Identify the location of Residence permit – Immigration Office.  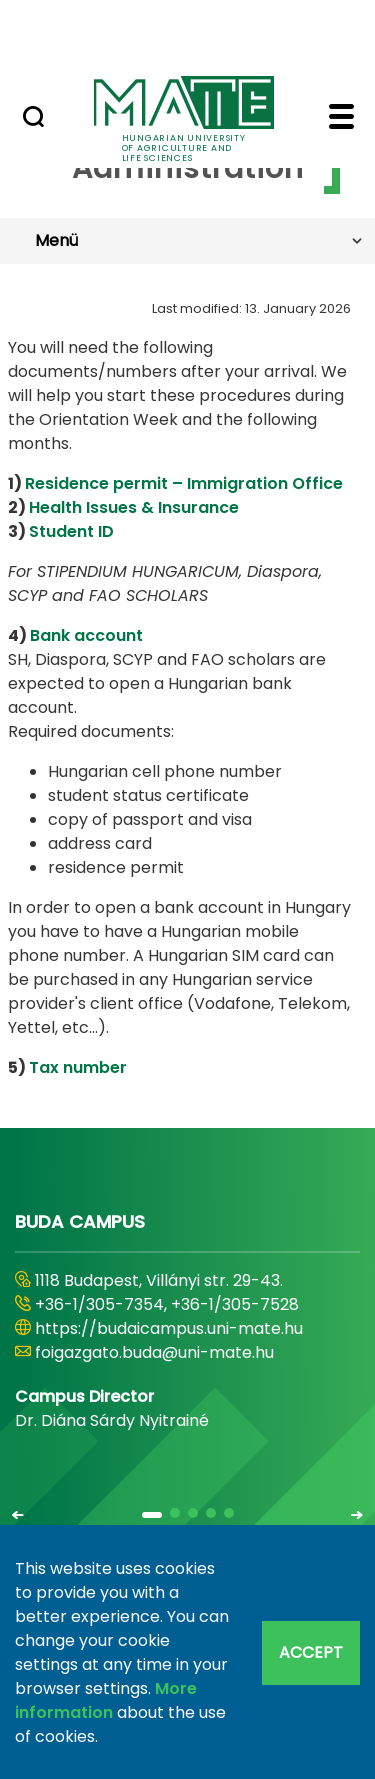
(184, 483).